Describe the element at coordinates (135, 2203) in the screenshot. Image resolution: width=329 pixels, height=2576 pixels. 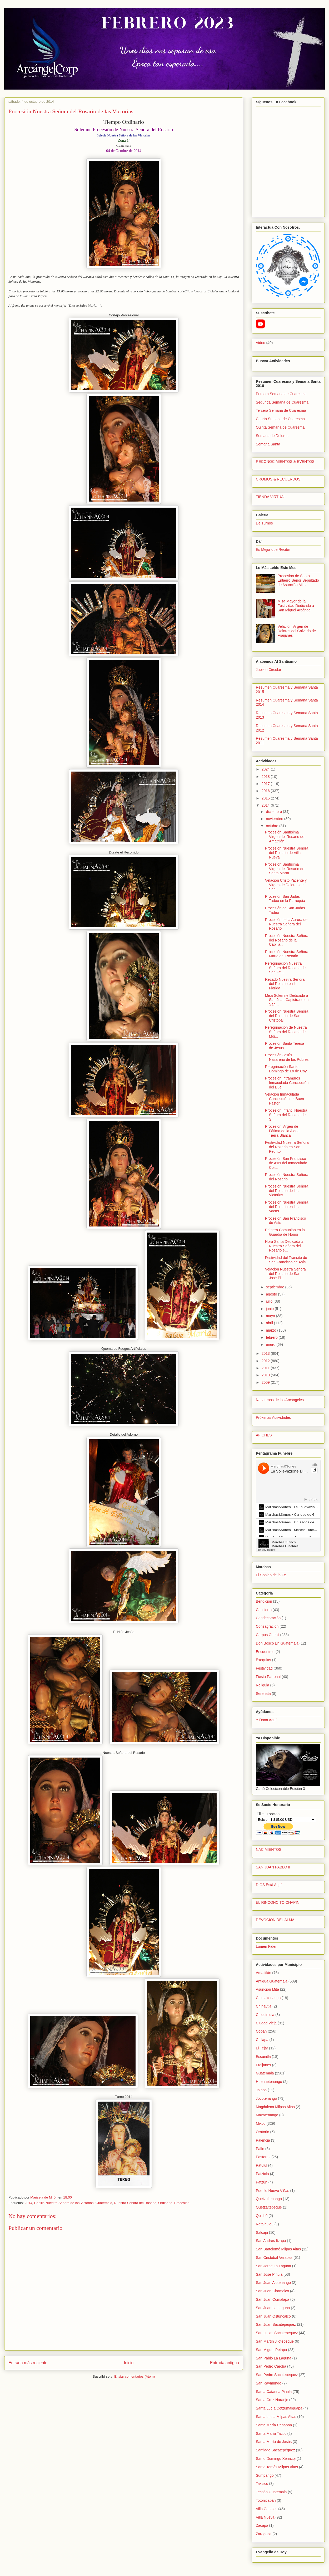
I see `Nuestra Señora del Rosario` at that location.